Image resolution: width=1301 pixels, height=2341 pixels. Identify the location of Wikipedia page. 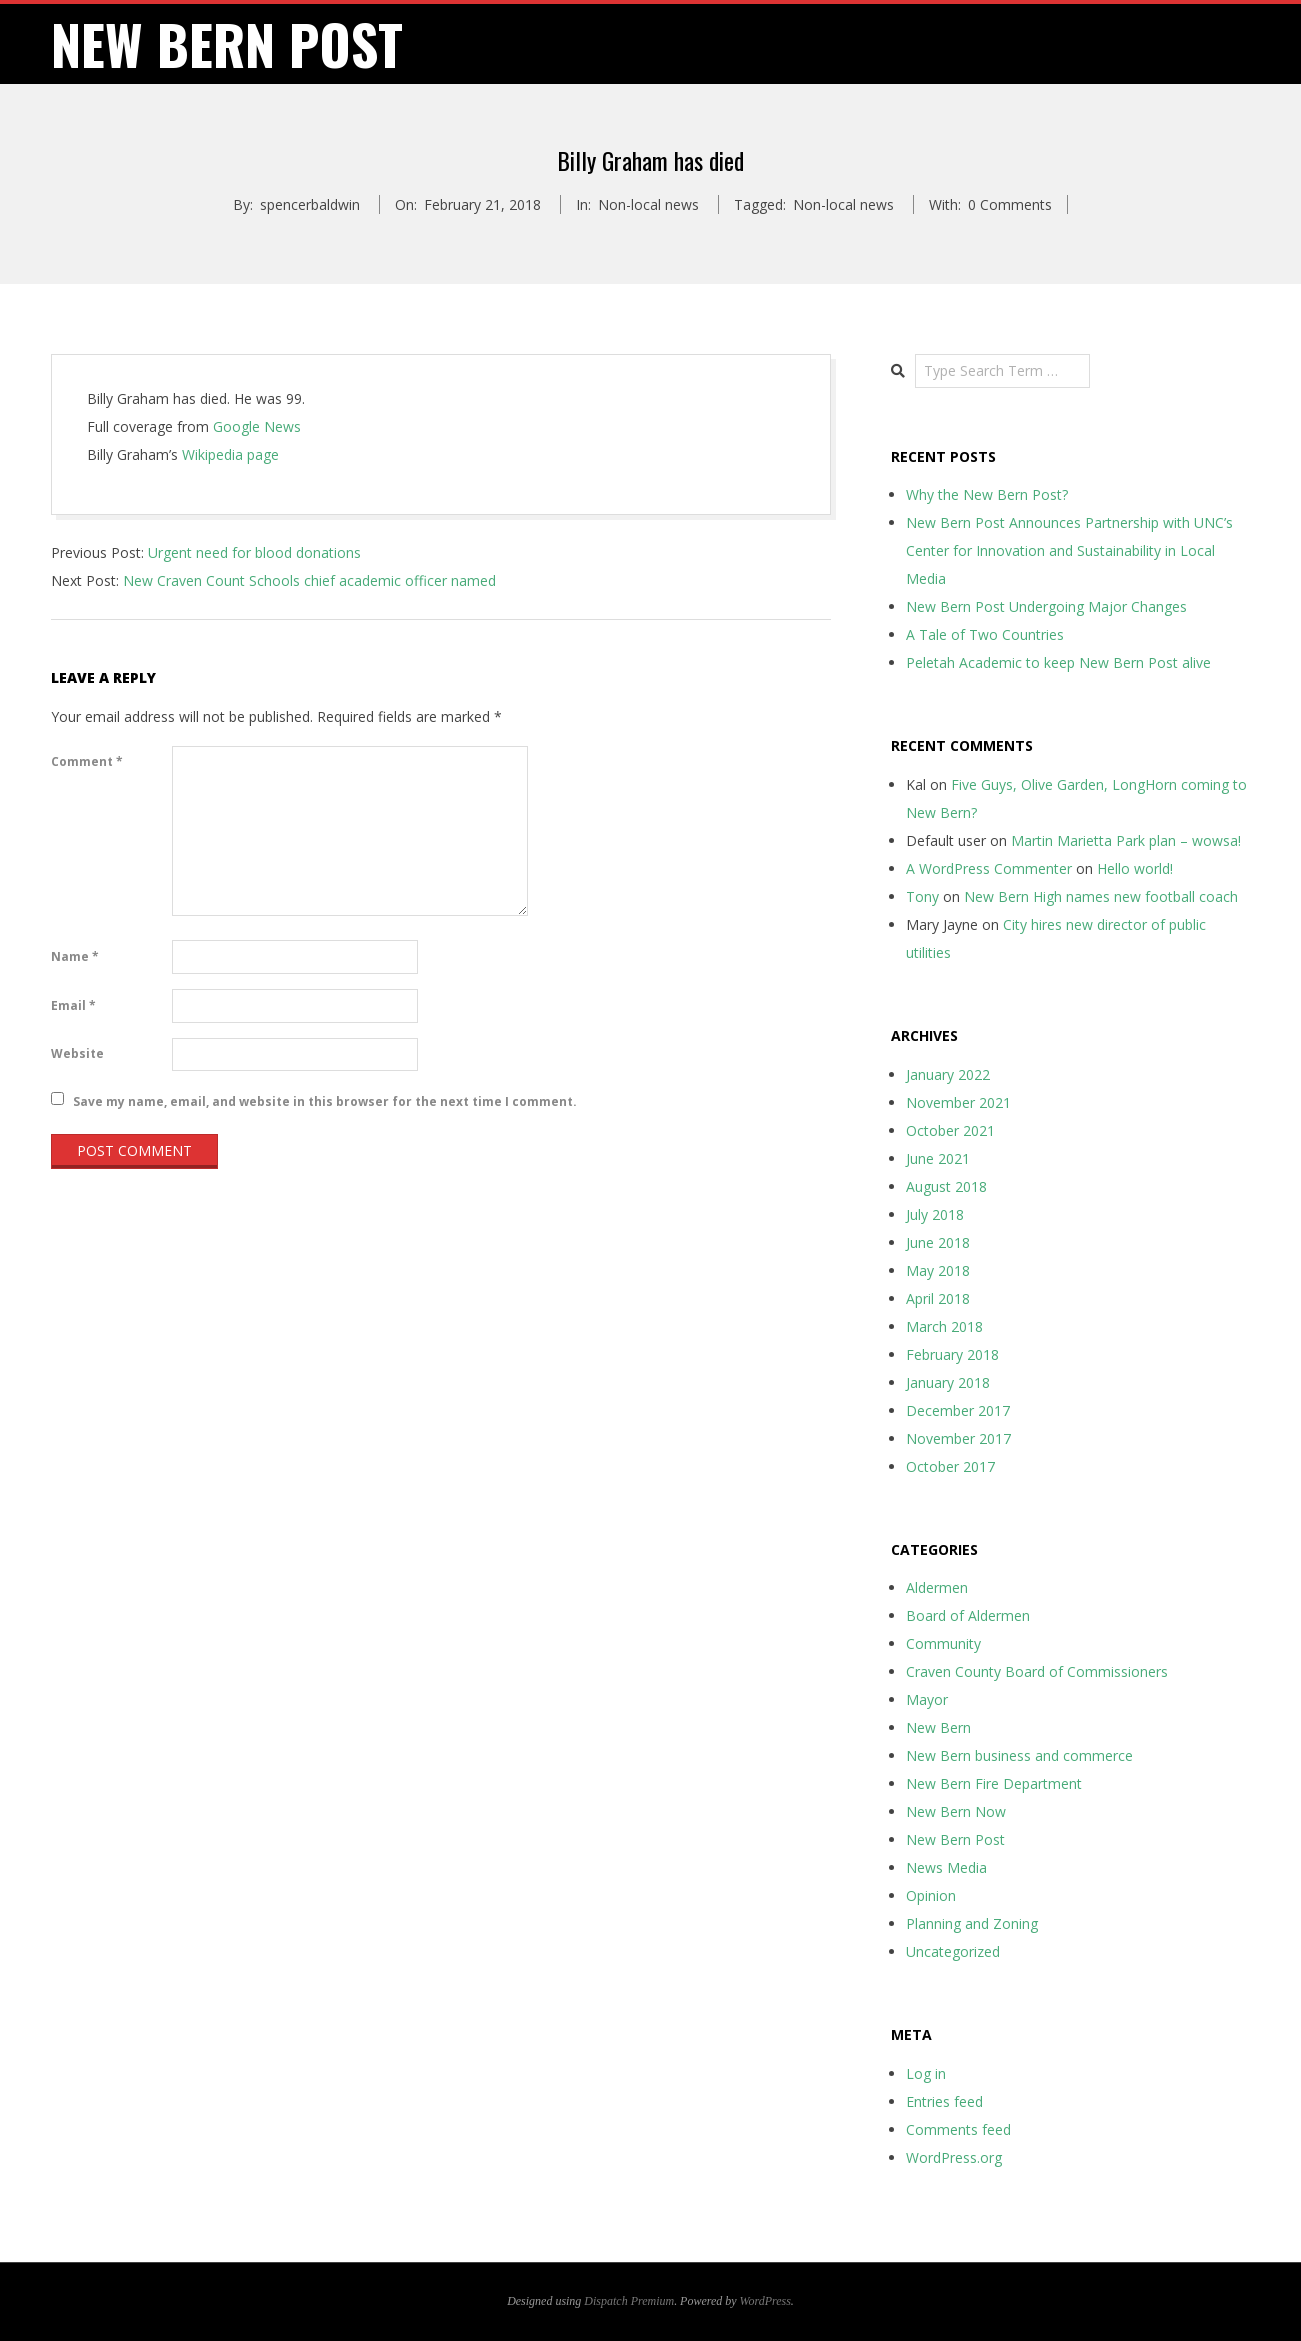
(230, 454).